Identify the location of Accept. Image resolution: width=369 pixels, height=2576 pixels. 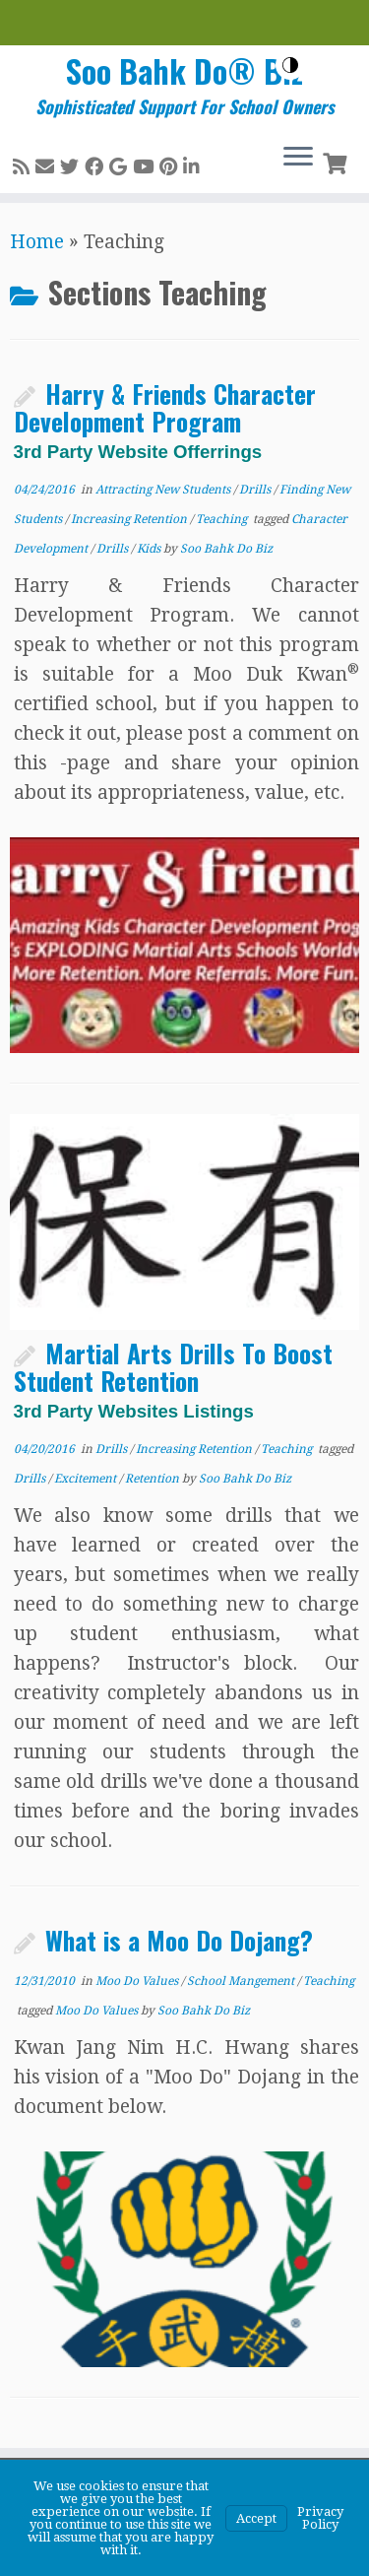
(256, 2518).